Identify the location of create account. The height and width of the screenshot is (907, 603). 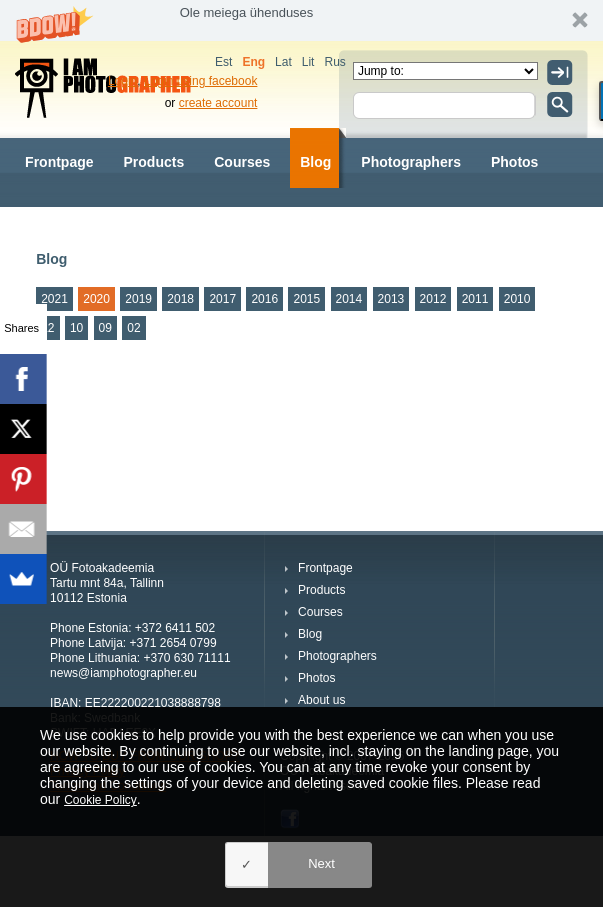
(218, 103).